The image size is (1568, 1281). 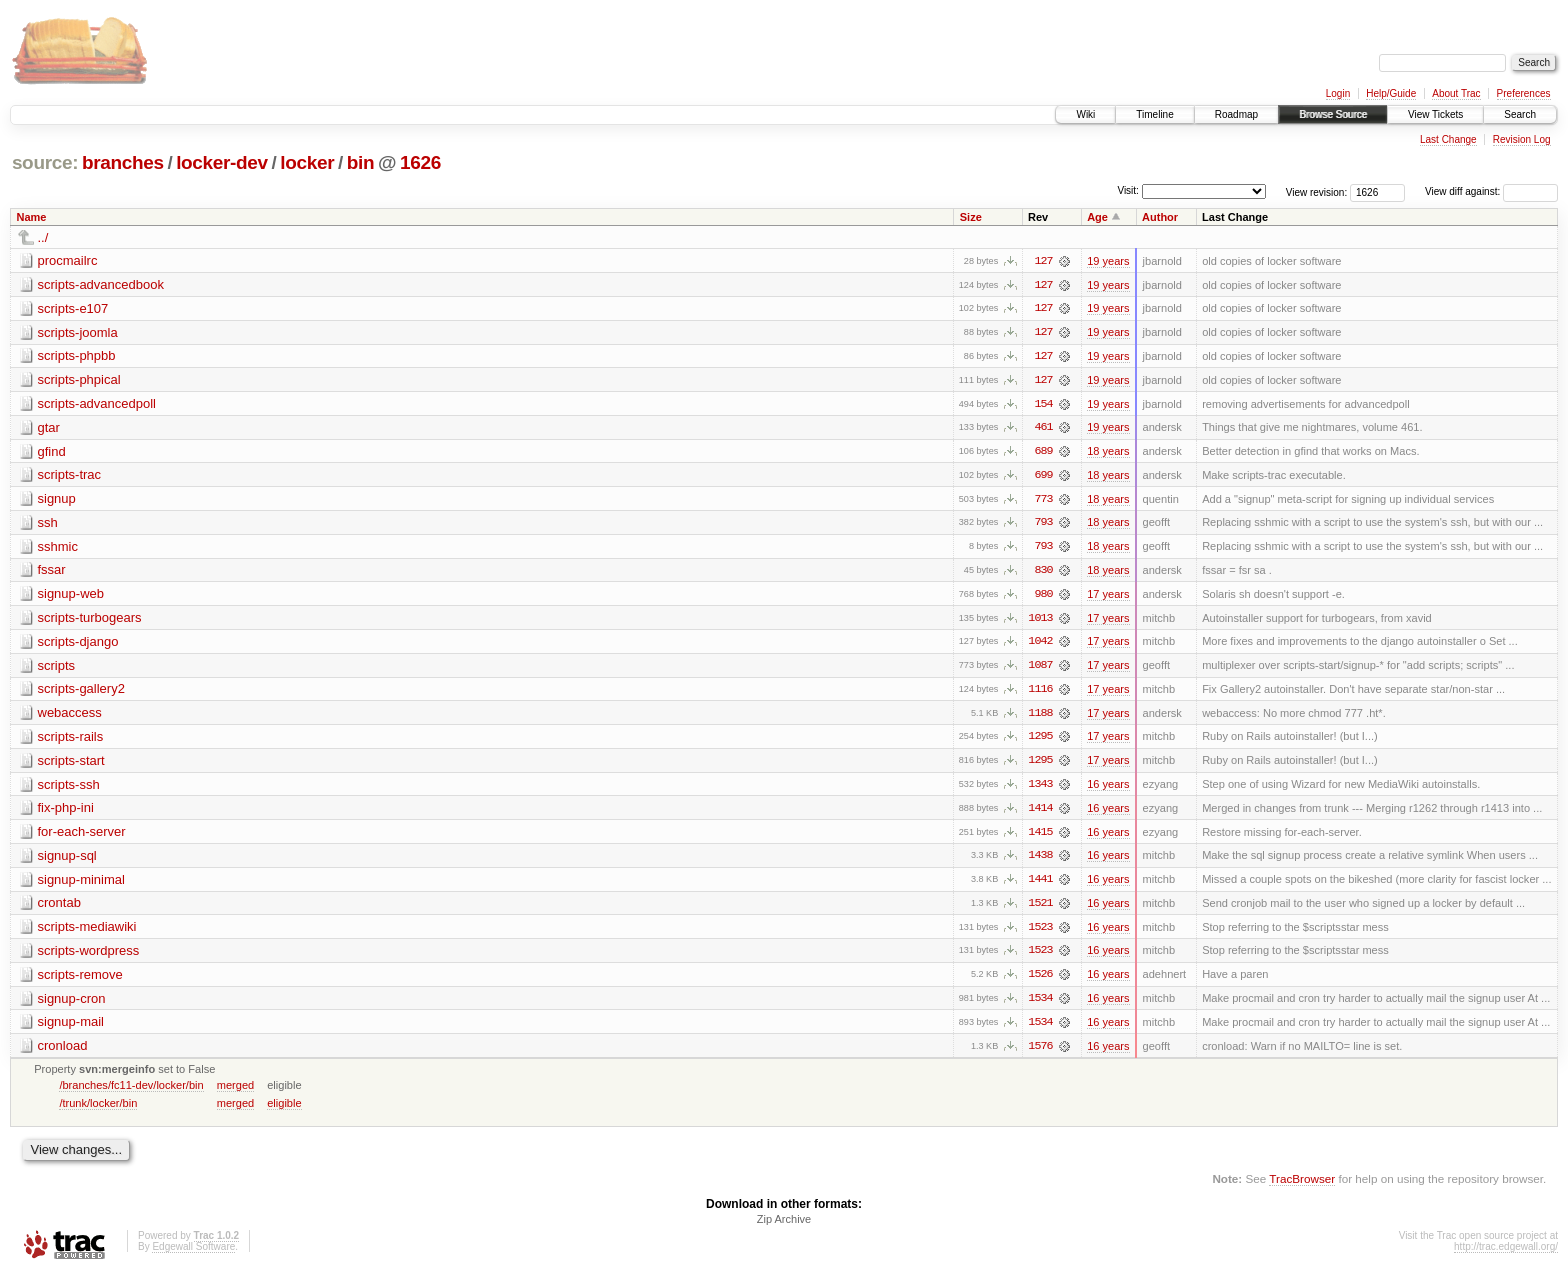 What do you see at coordinates (81, 692) in the screenshot?
I see `scripts-gallery2` at bounding box center [81, 692].